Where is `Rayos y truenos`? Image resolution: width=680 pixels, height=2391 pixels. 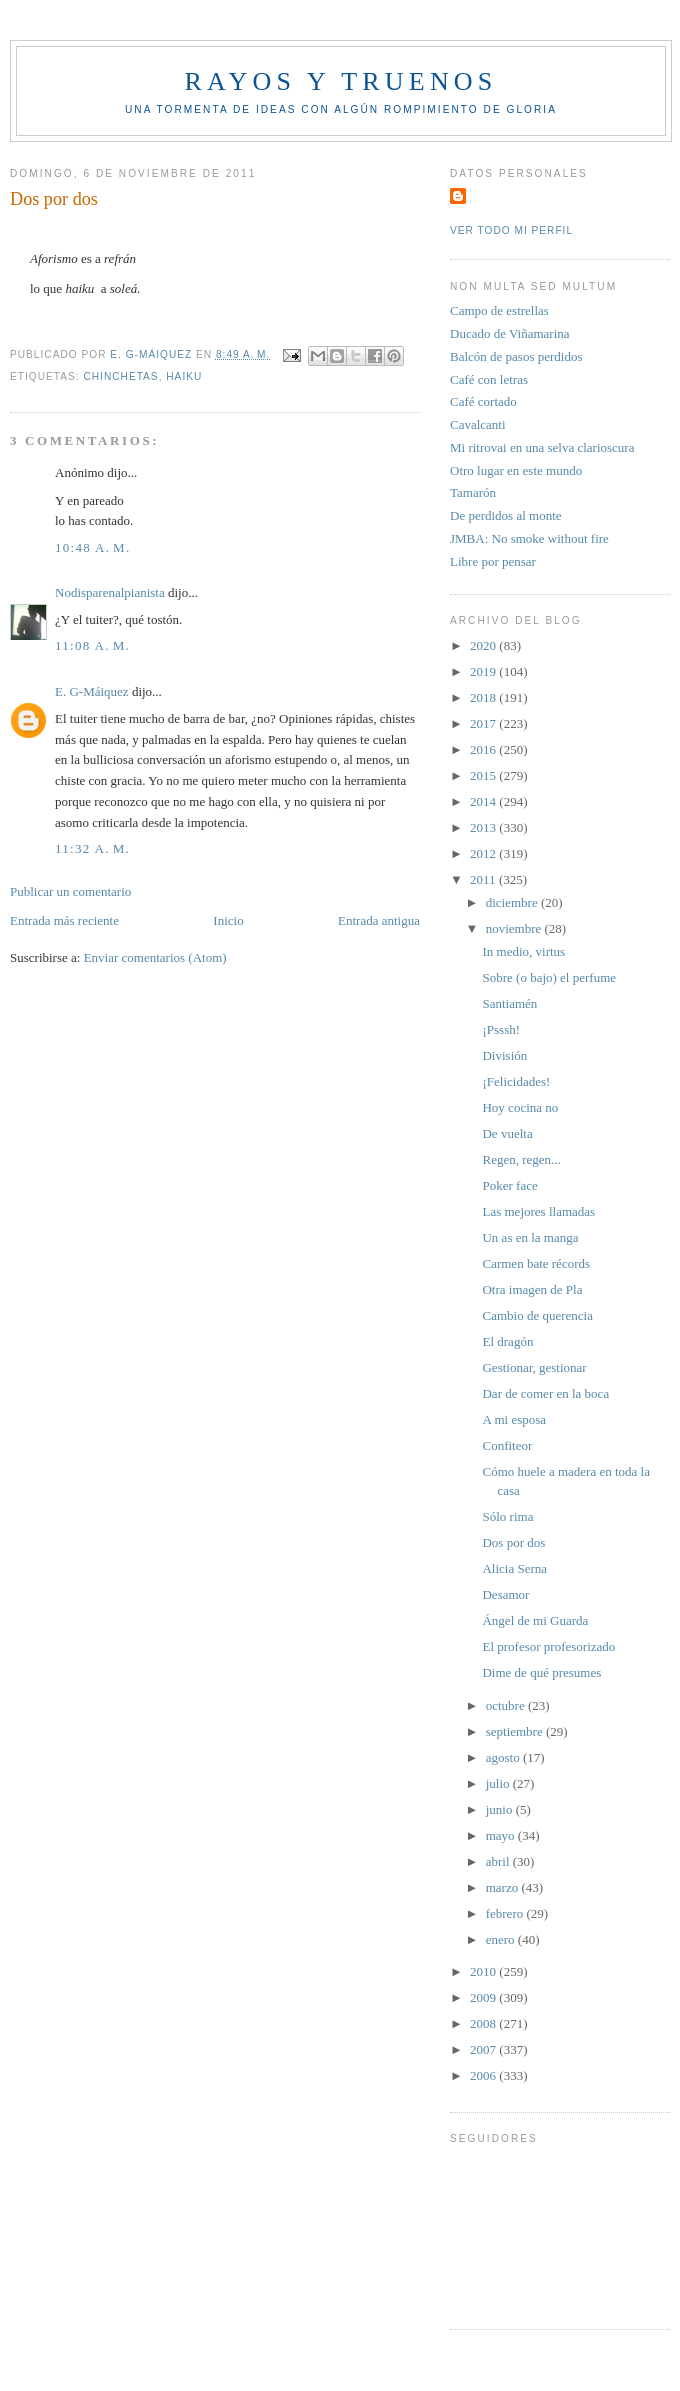
Rayos y truenos is located at coordinates (340, 81).